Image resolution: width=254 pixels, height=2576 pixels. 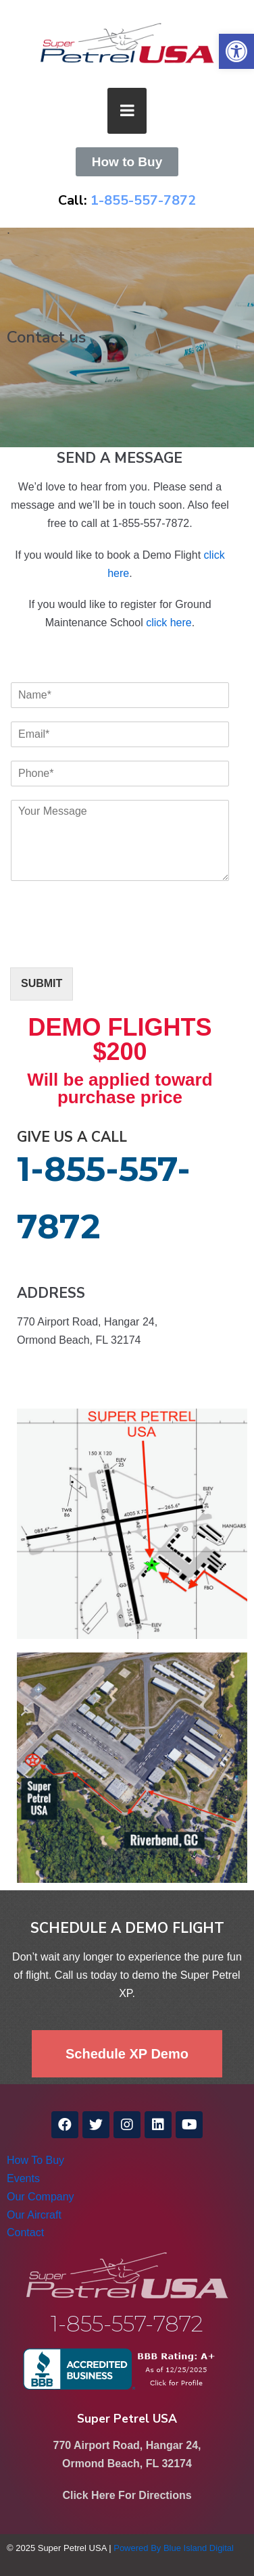 What do you see at coordinates (40, 2196) in the screenshot?
I see `Our Company [link]` at bounding box center [40, 2196].